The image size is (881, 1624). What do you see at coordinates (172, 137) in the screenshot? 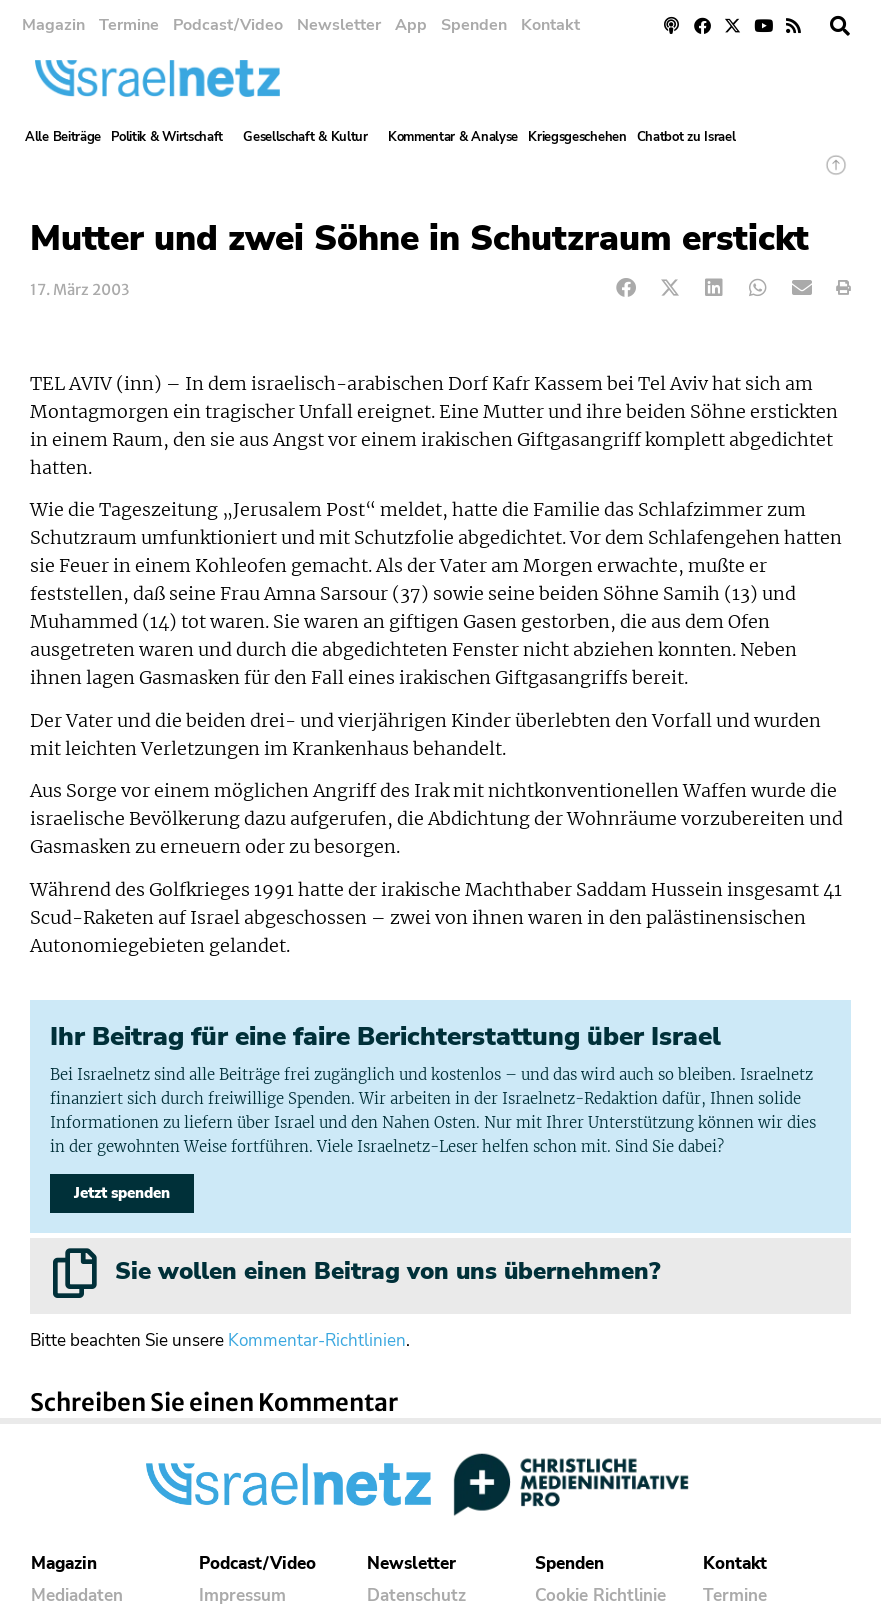
I see `Politik & Wirtschaft` at bounding box center [172, 137].